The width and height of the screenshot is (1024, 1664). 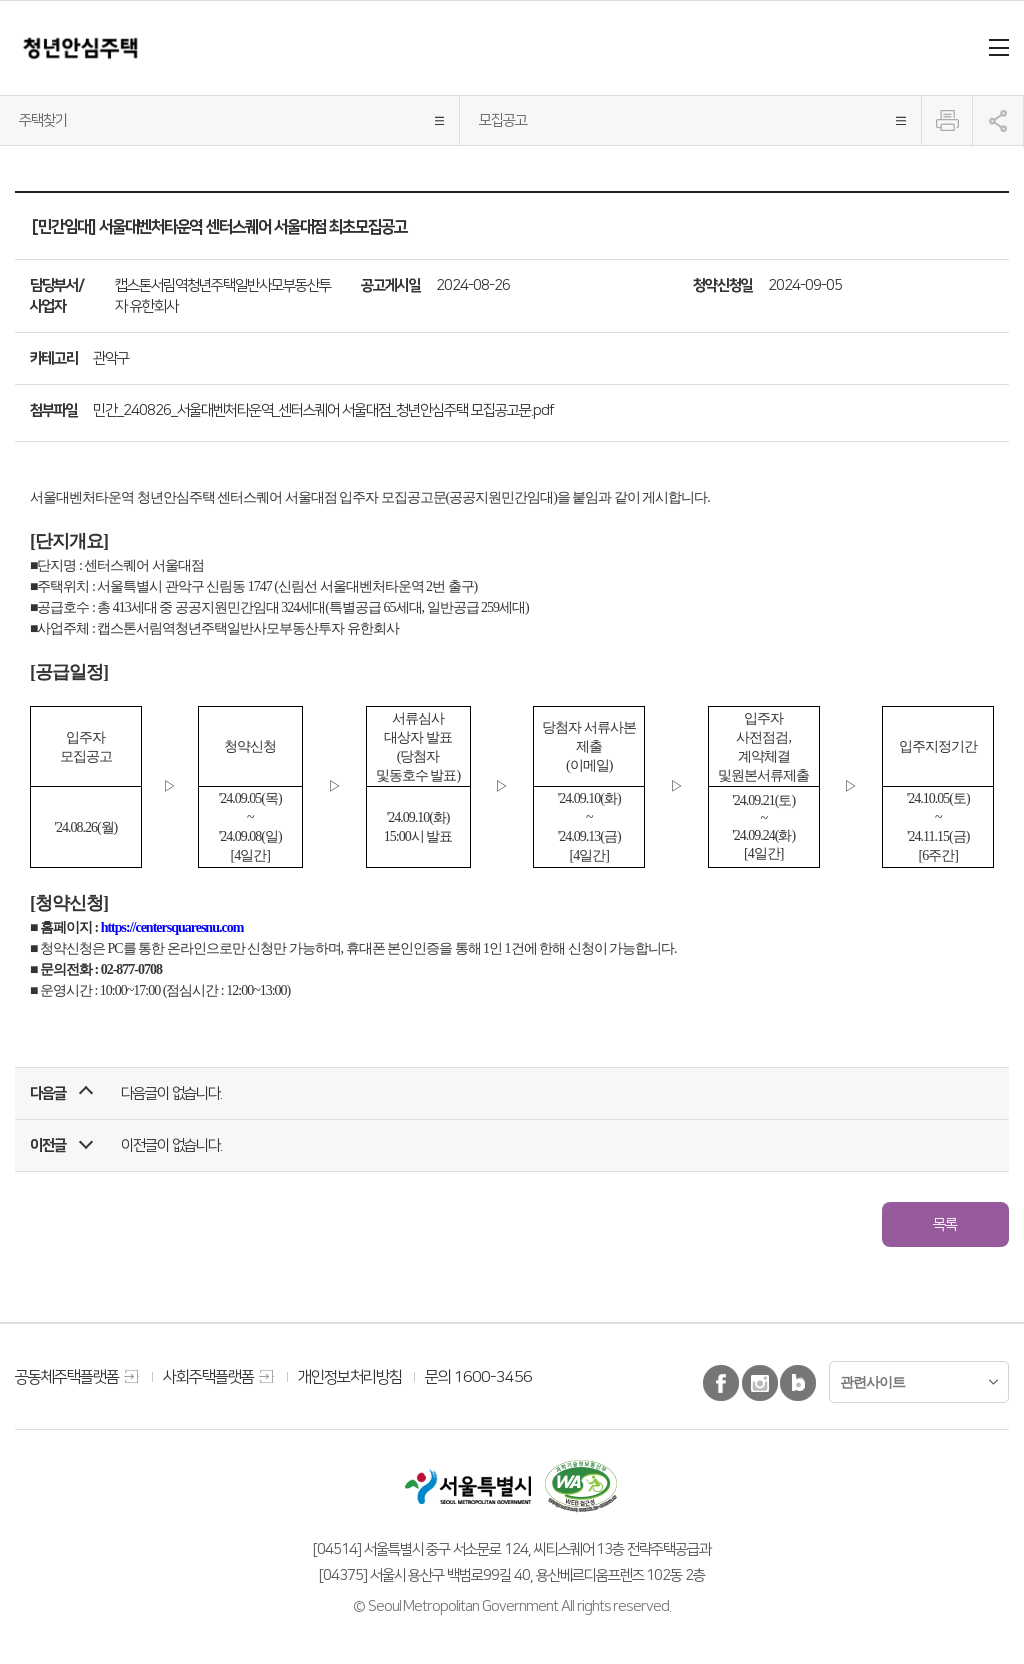 I want to click on 공동체주택플랫폼, so click(x=67, y=1377).